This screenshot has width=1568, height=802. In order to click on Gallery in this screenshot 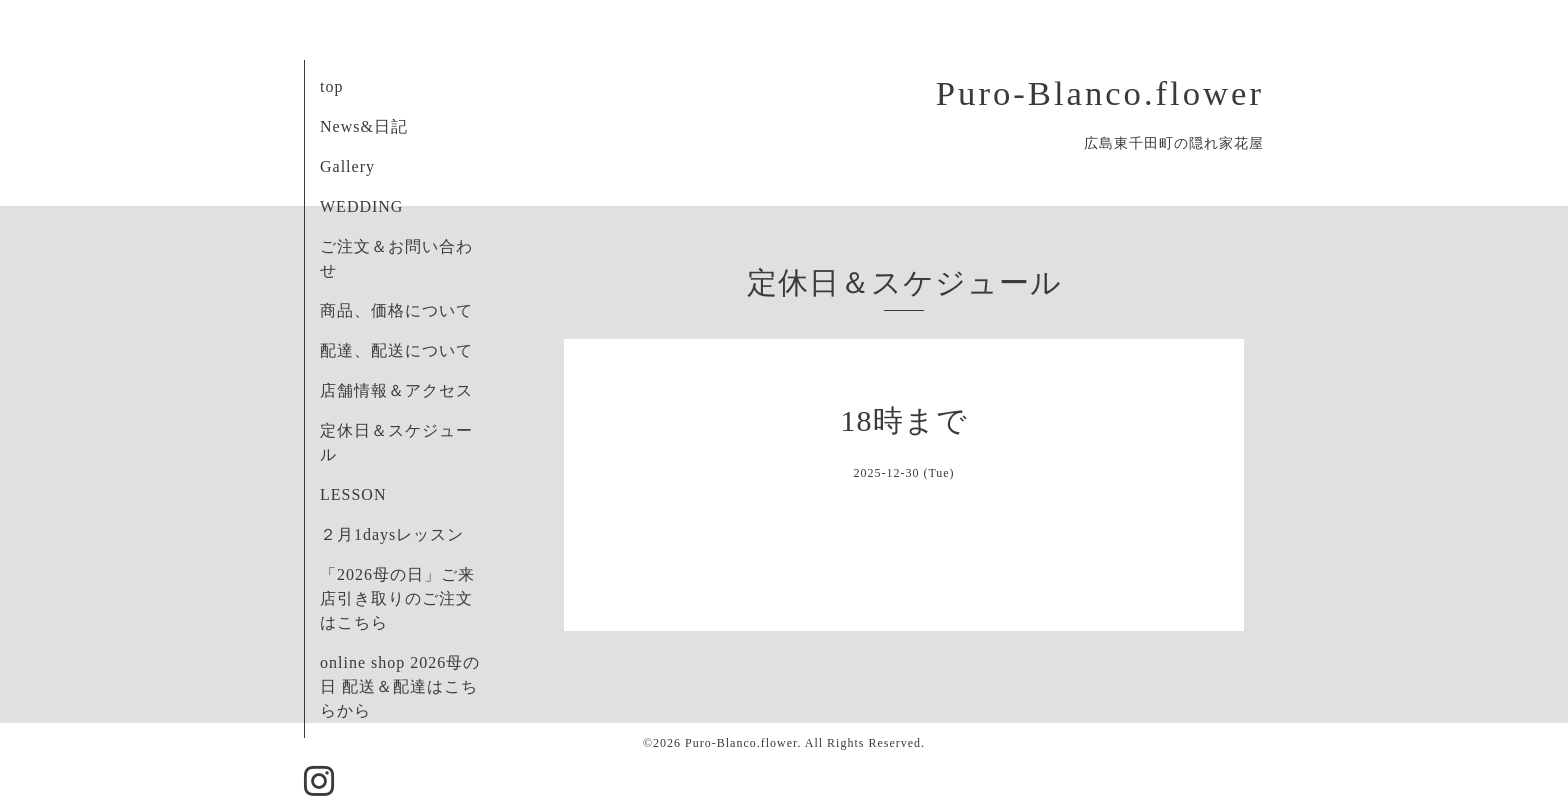, I will do `click(347, 166)`.